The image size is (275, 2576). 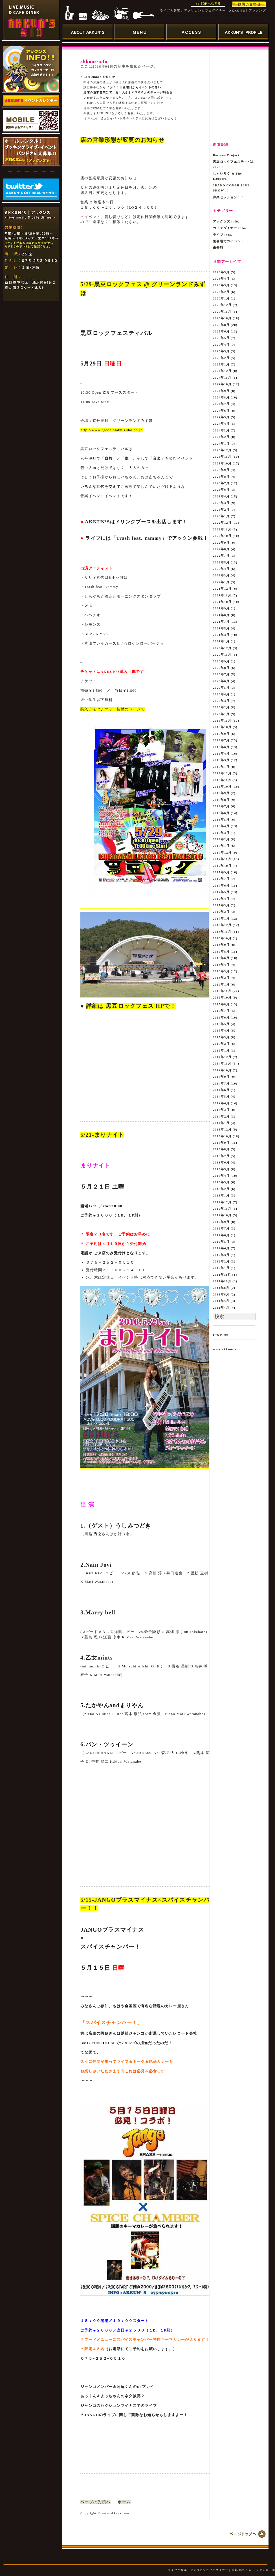 What do you see at coordinates (111, 430) in the screenshot?
I see `http://www.greenlandmizuho.co.jp` at bounding box center [111, 430].